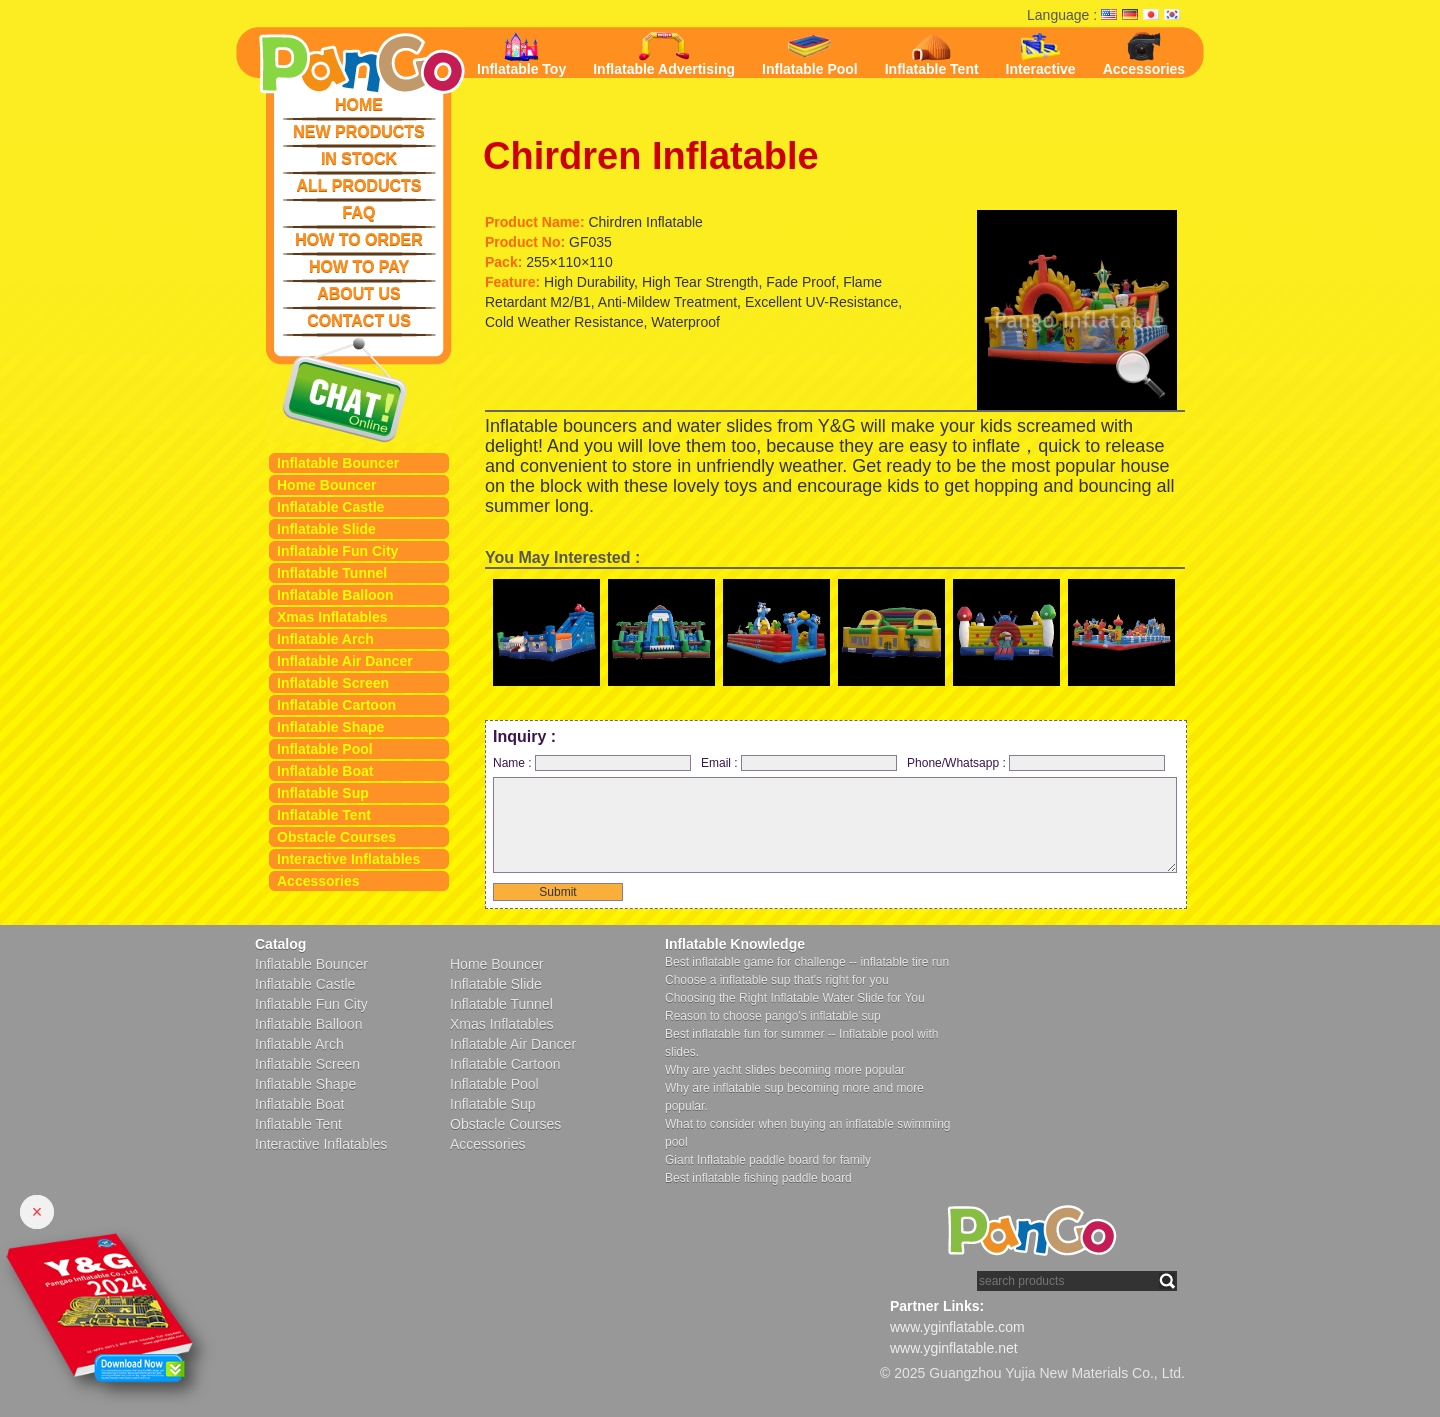  I want to click on Inflatable Slide, so click(326, 529).